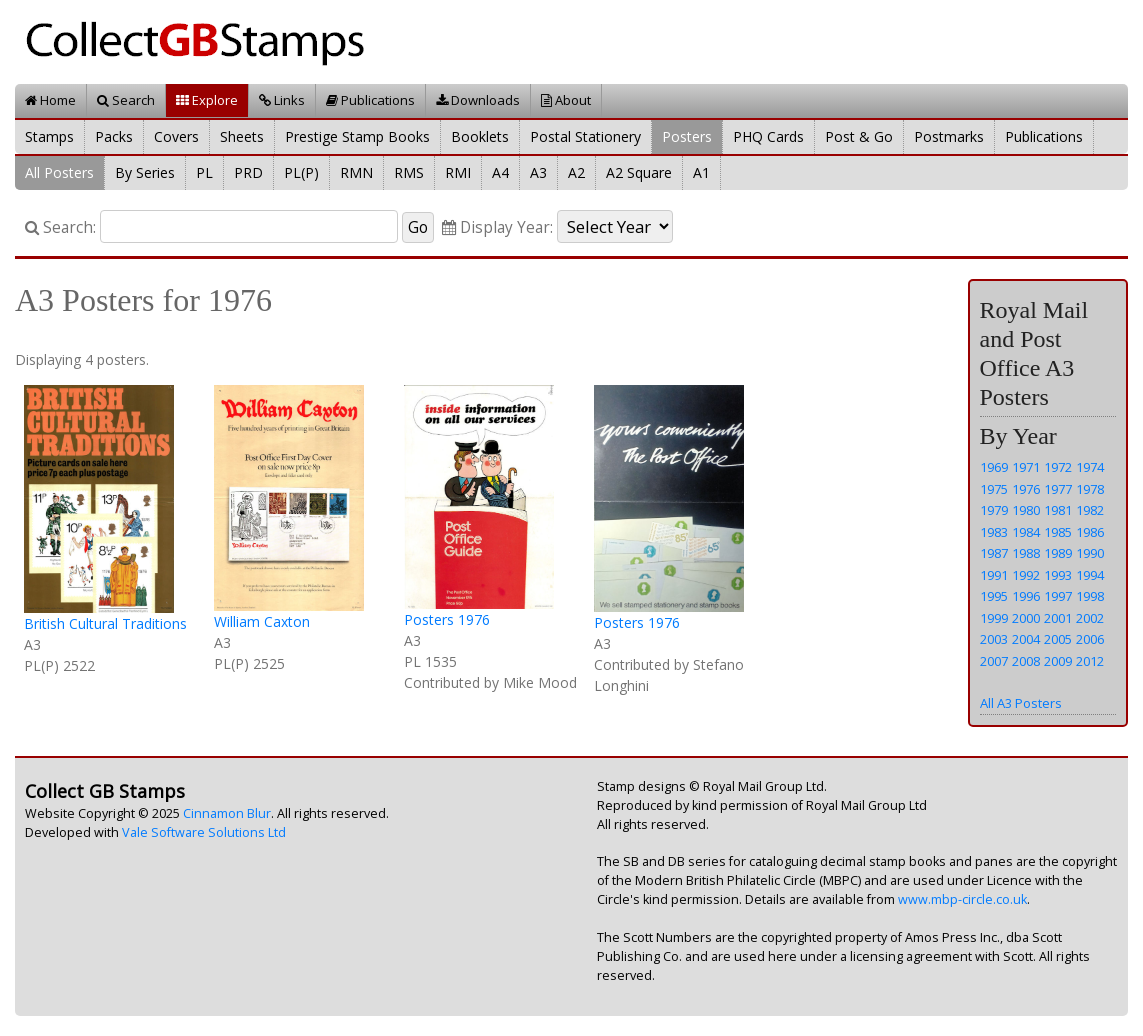 The width and height of the screenshot is (1143, 1036). What do you see at coordinates (282, 100) in the screenshot?
I see `Links` at bounding box center [282, 100].